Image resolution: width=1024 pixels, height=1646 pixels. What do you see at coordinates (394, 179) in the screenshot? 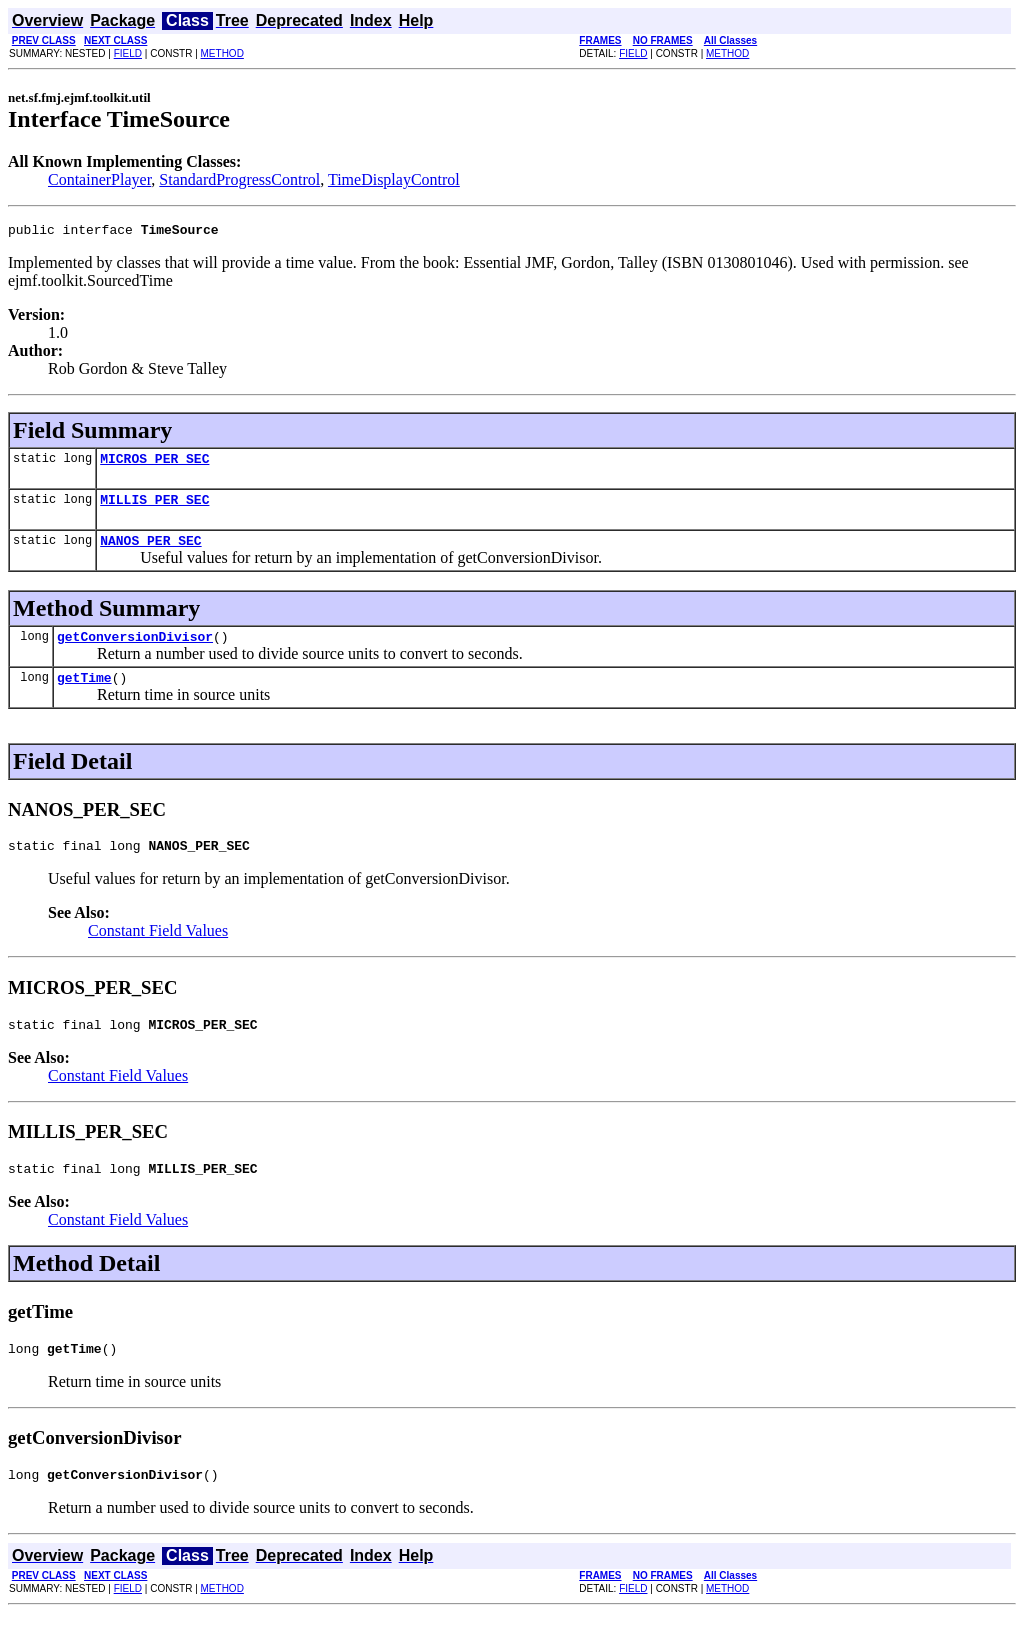
I see `TimeDisplayControl` at bounding box center [394, 179].